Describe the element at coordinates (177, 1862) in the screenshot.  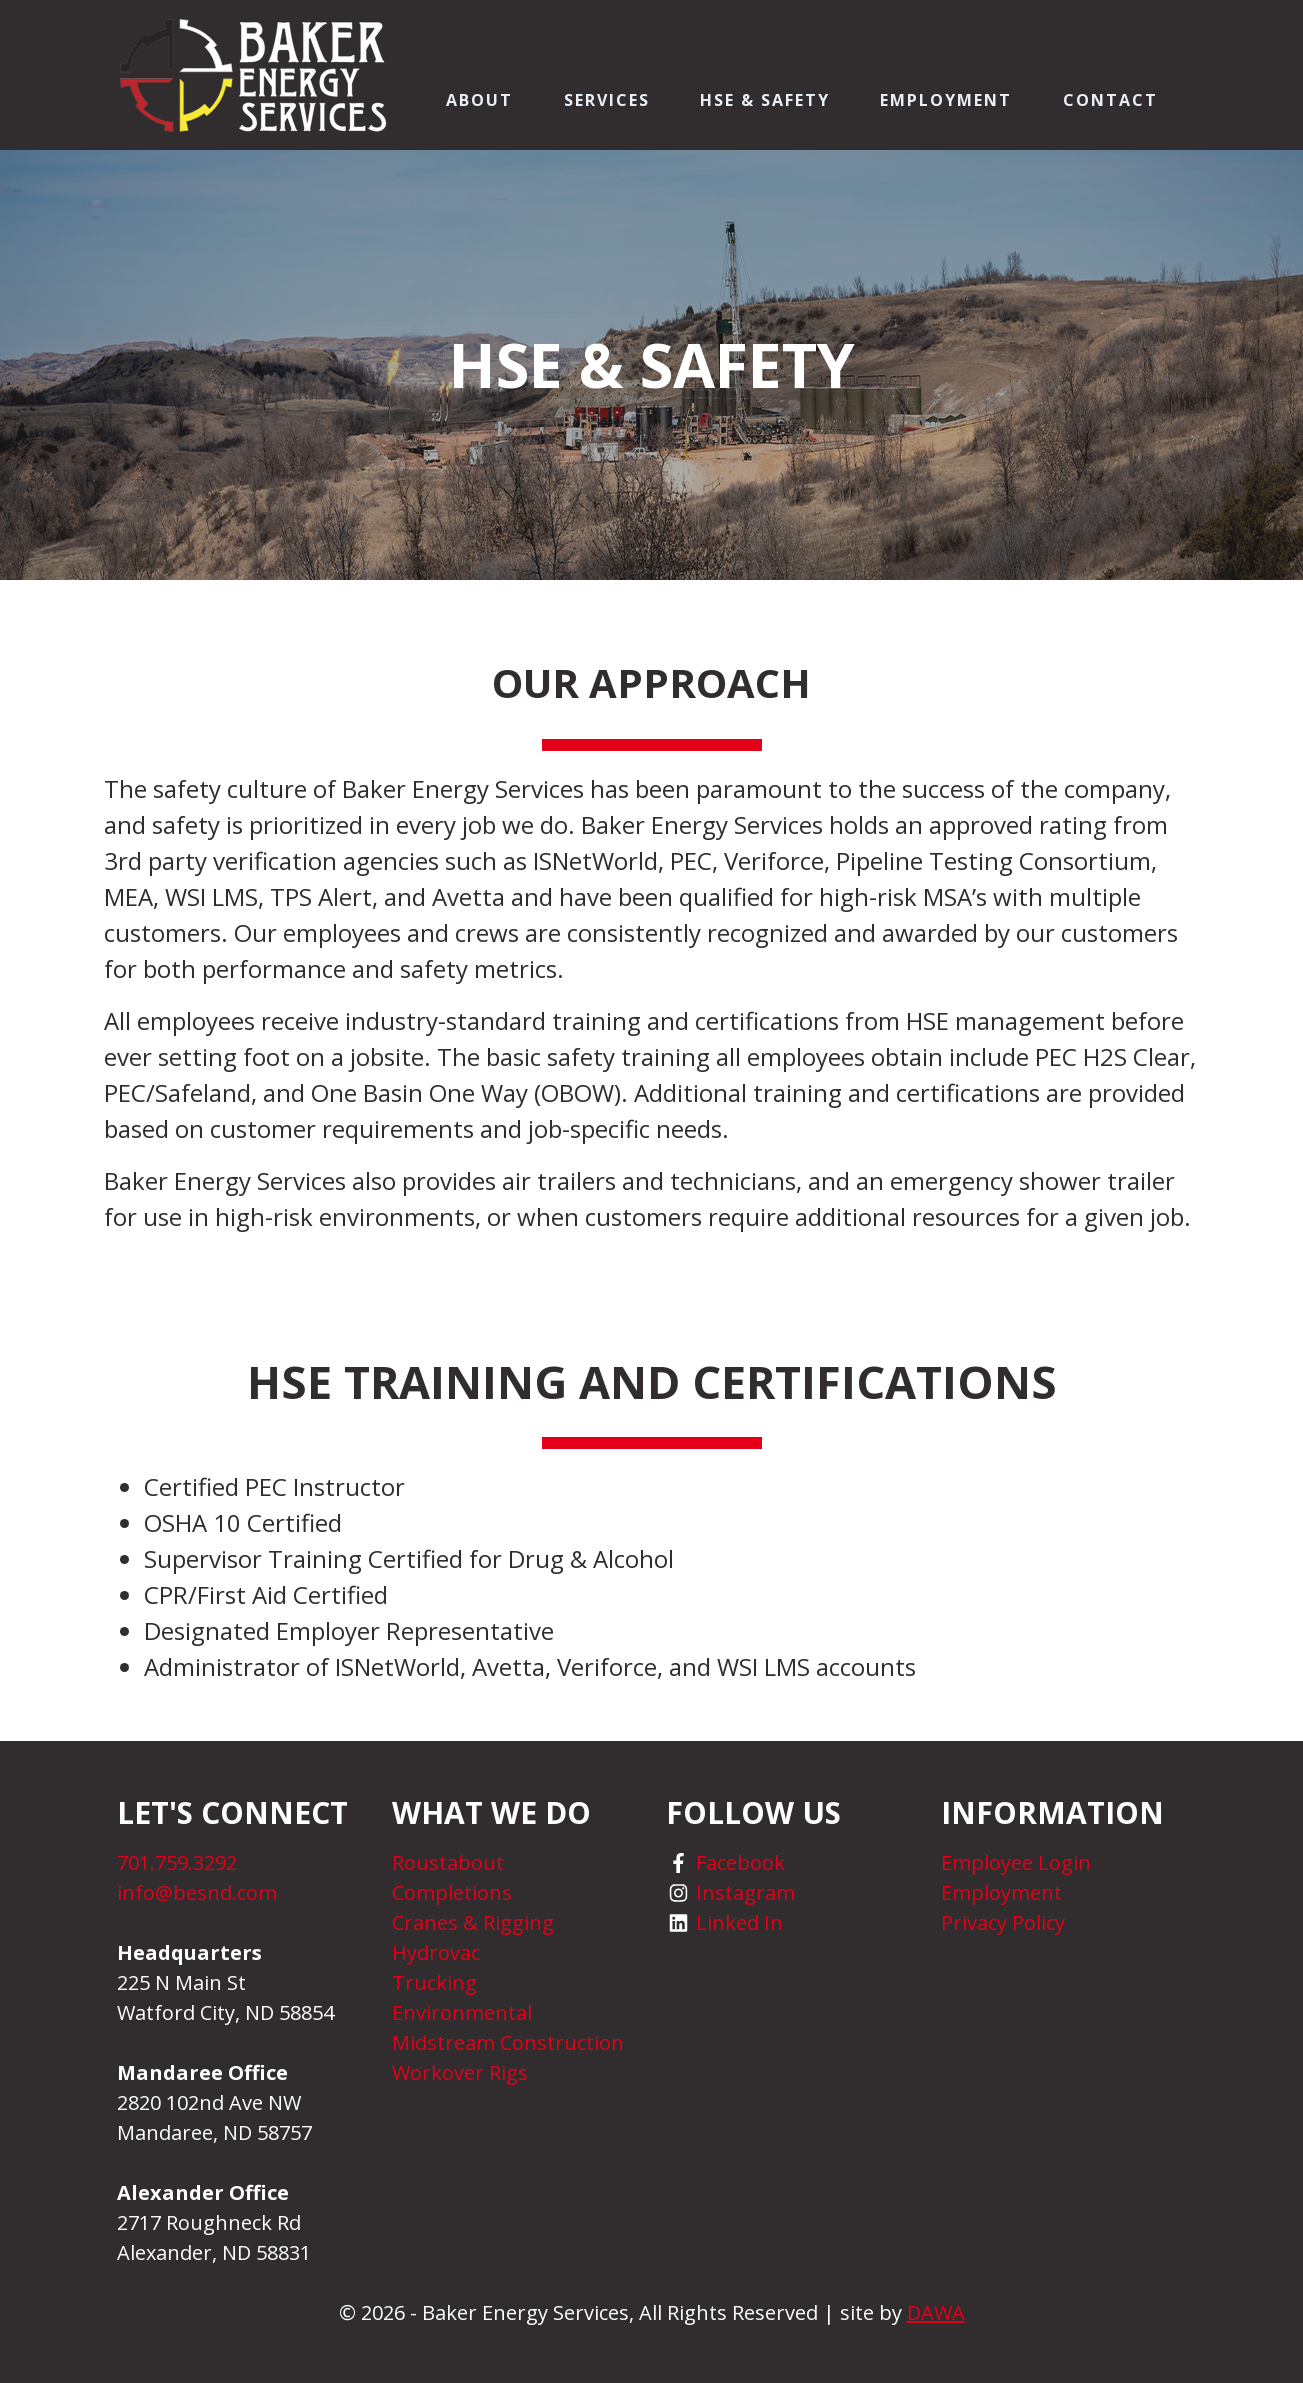
I see `701.759.3292` at that location.